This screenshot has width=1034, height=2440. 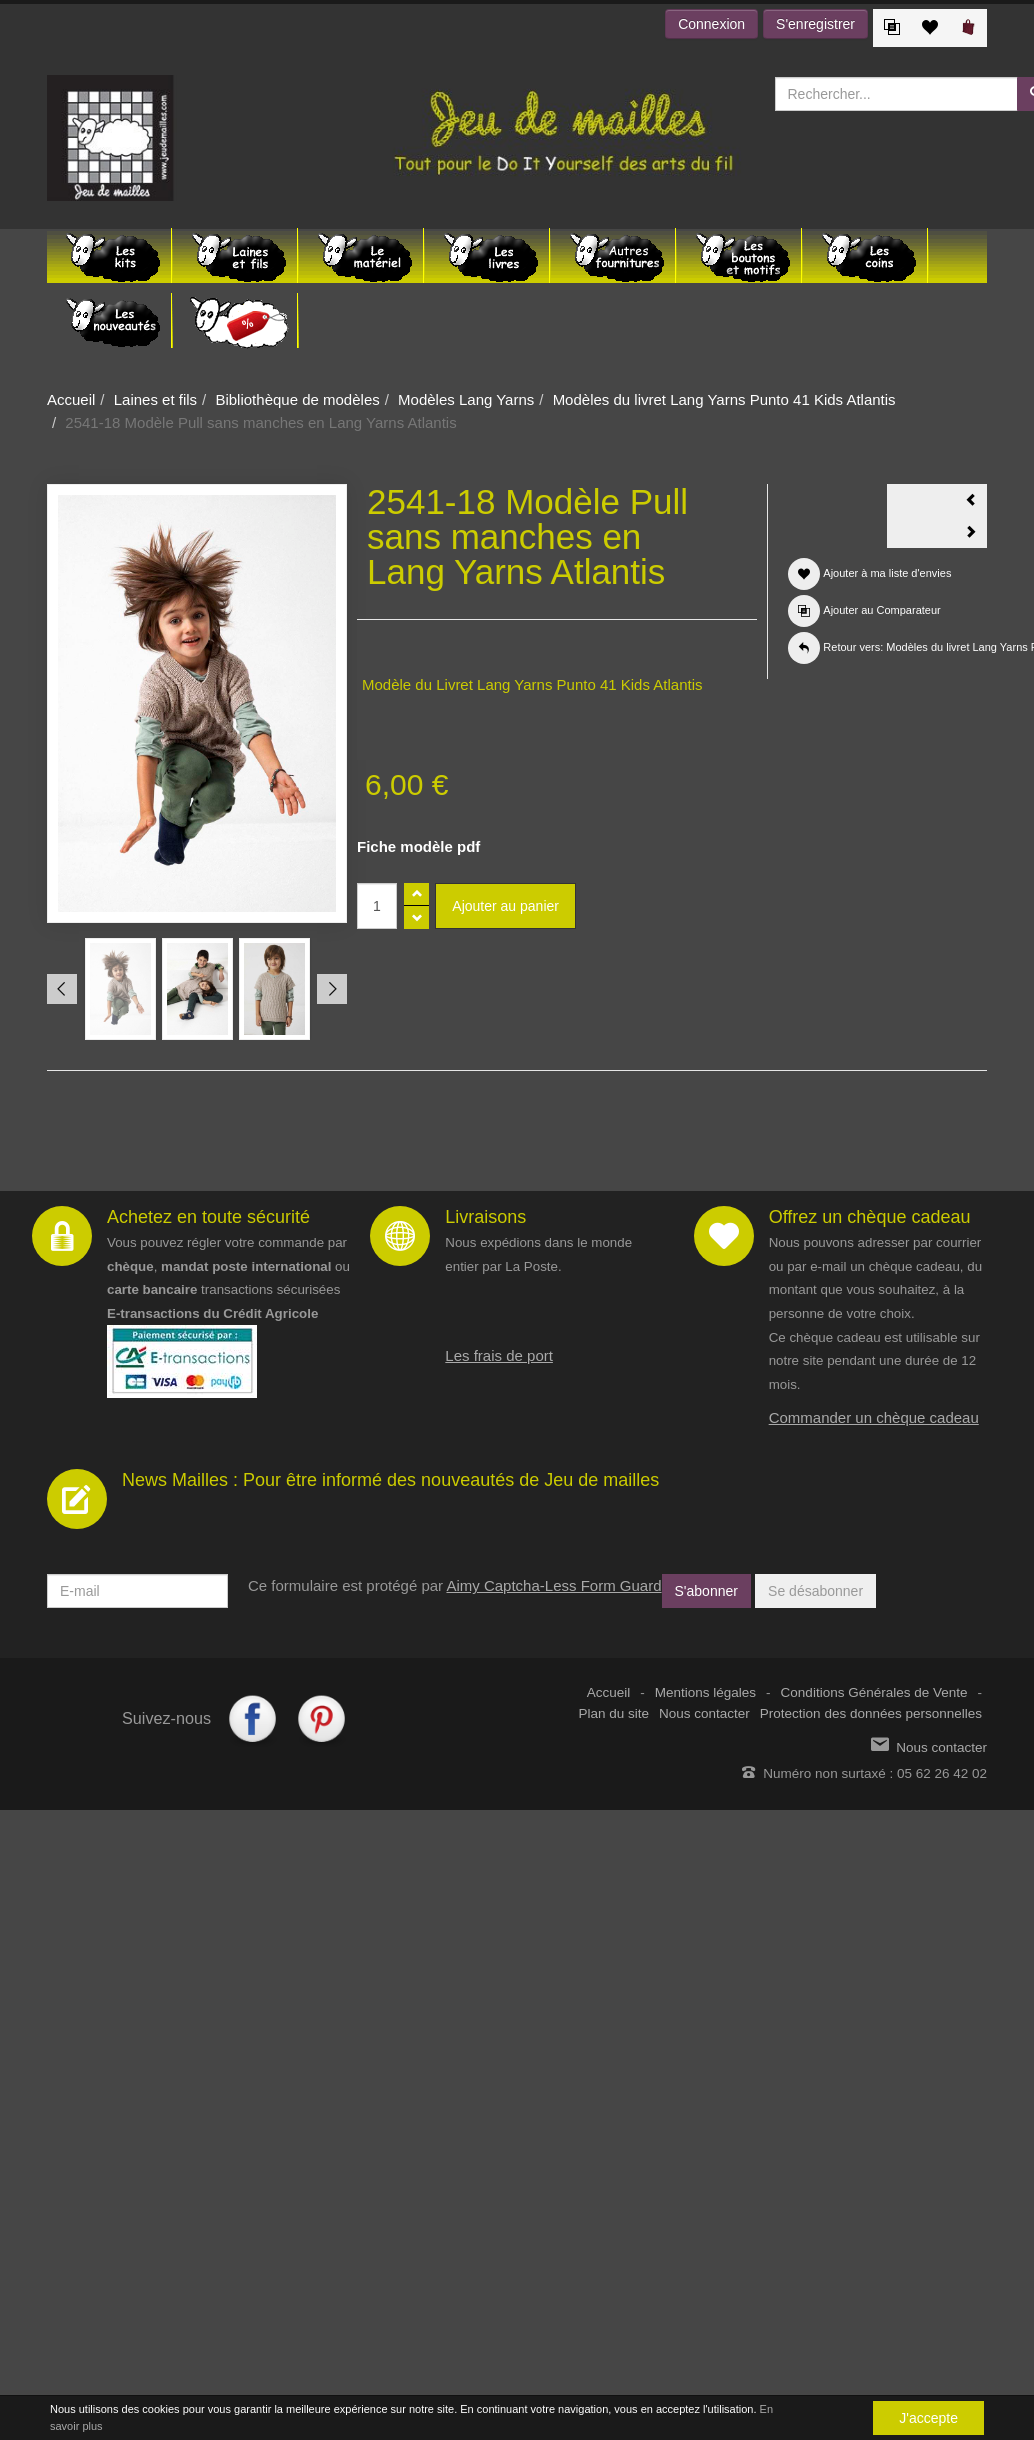 I want to click on Modèles du livret Lang Yarns Punto 41 Kids Atlantis, so click(x=724, y=399).